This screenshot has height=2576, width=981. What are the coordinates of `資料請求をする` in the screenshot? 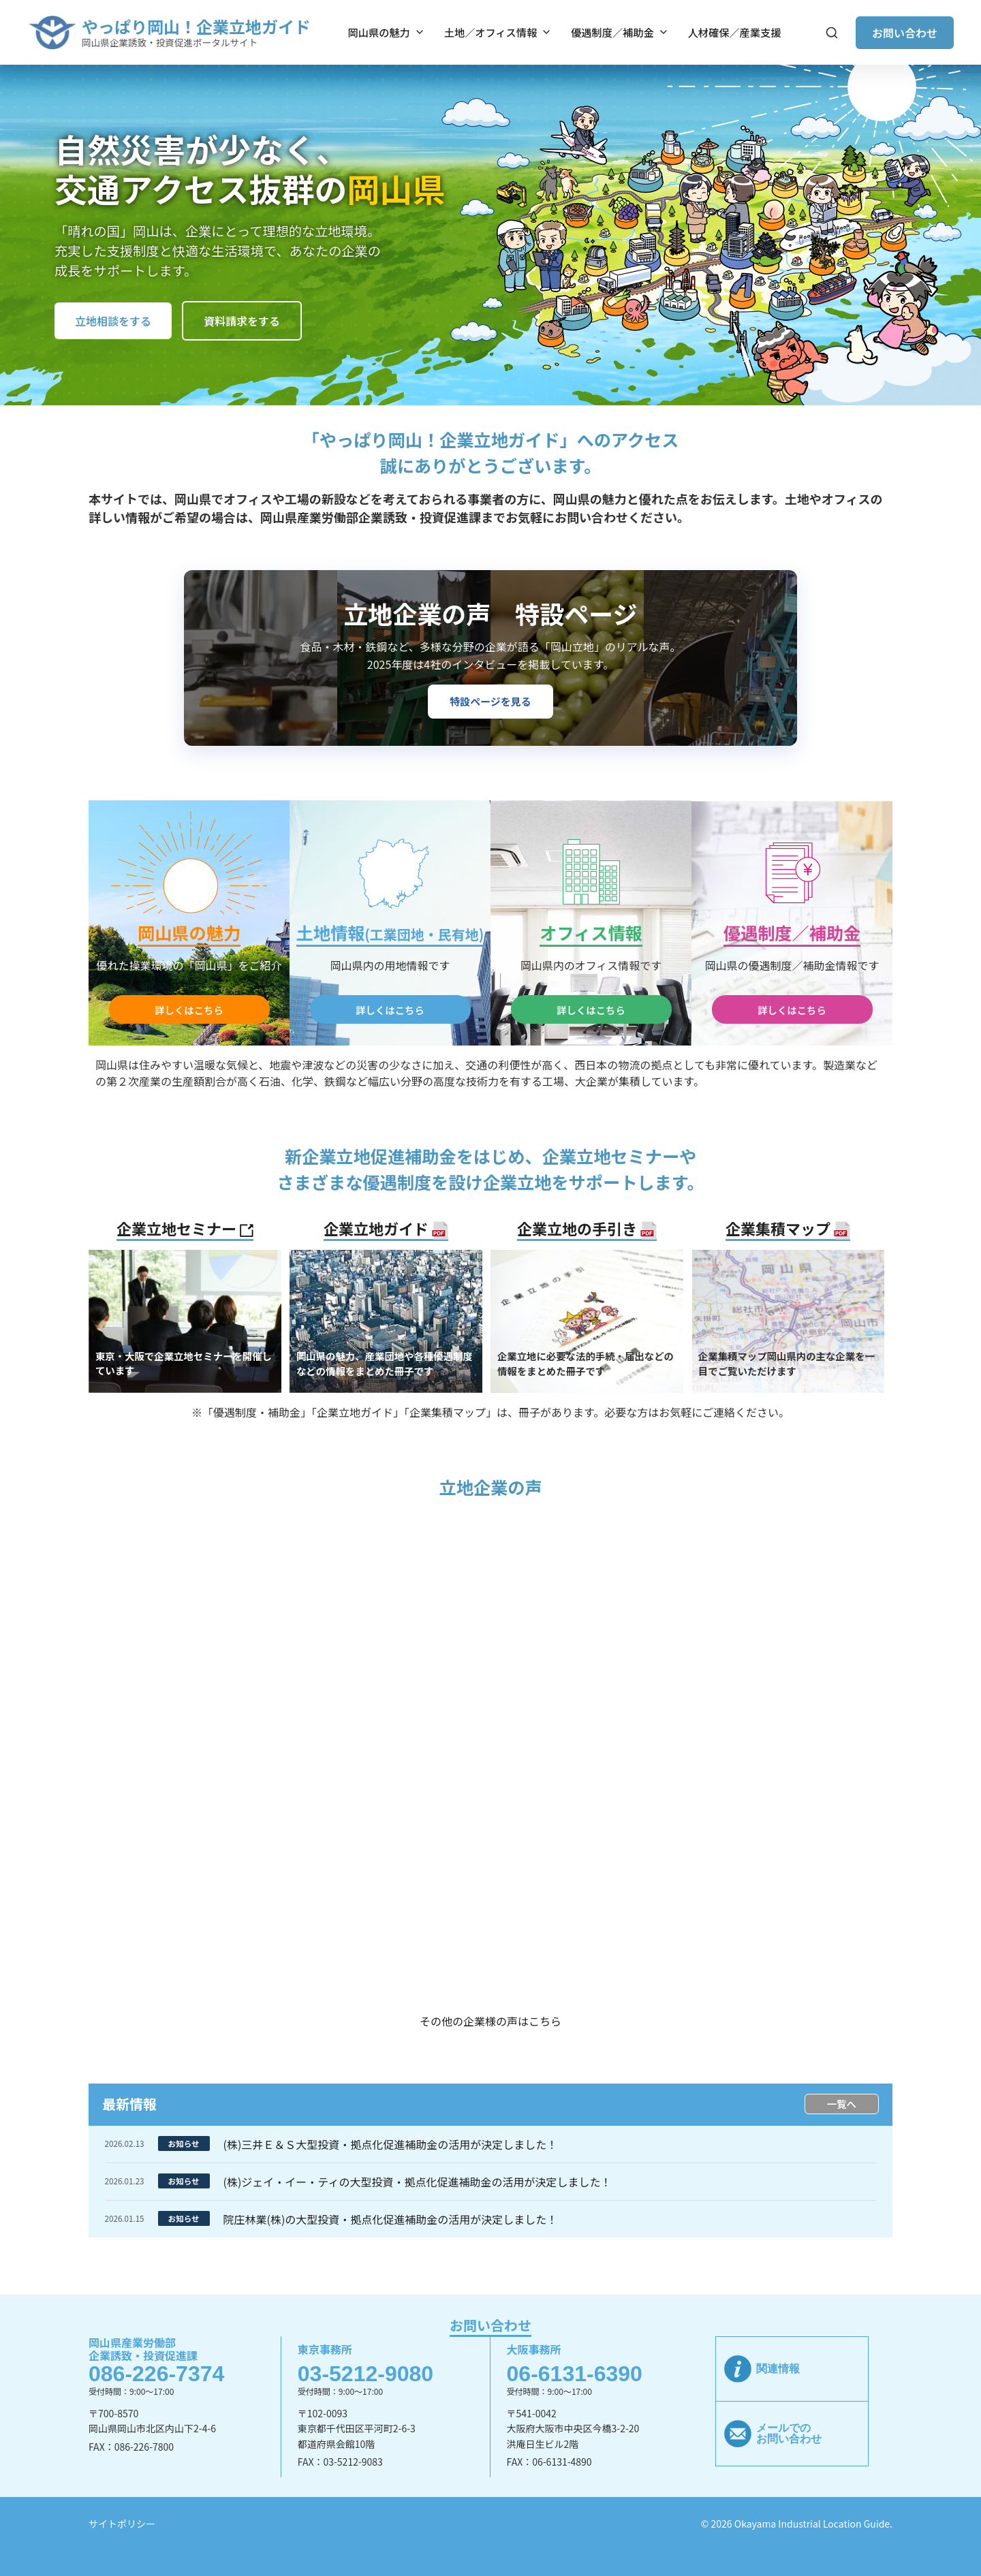 It's located at (242, 321).